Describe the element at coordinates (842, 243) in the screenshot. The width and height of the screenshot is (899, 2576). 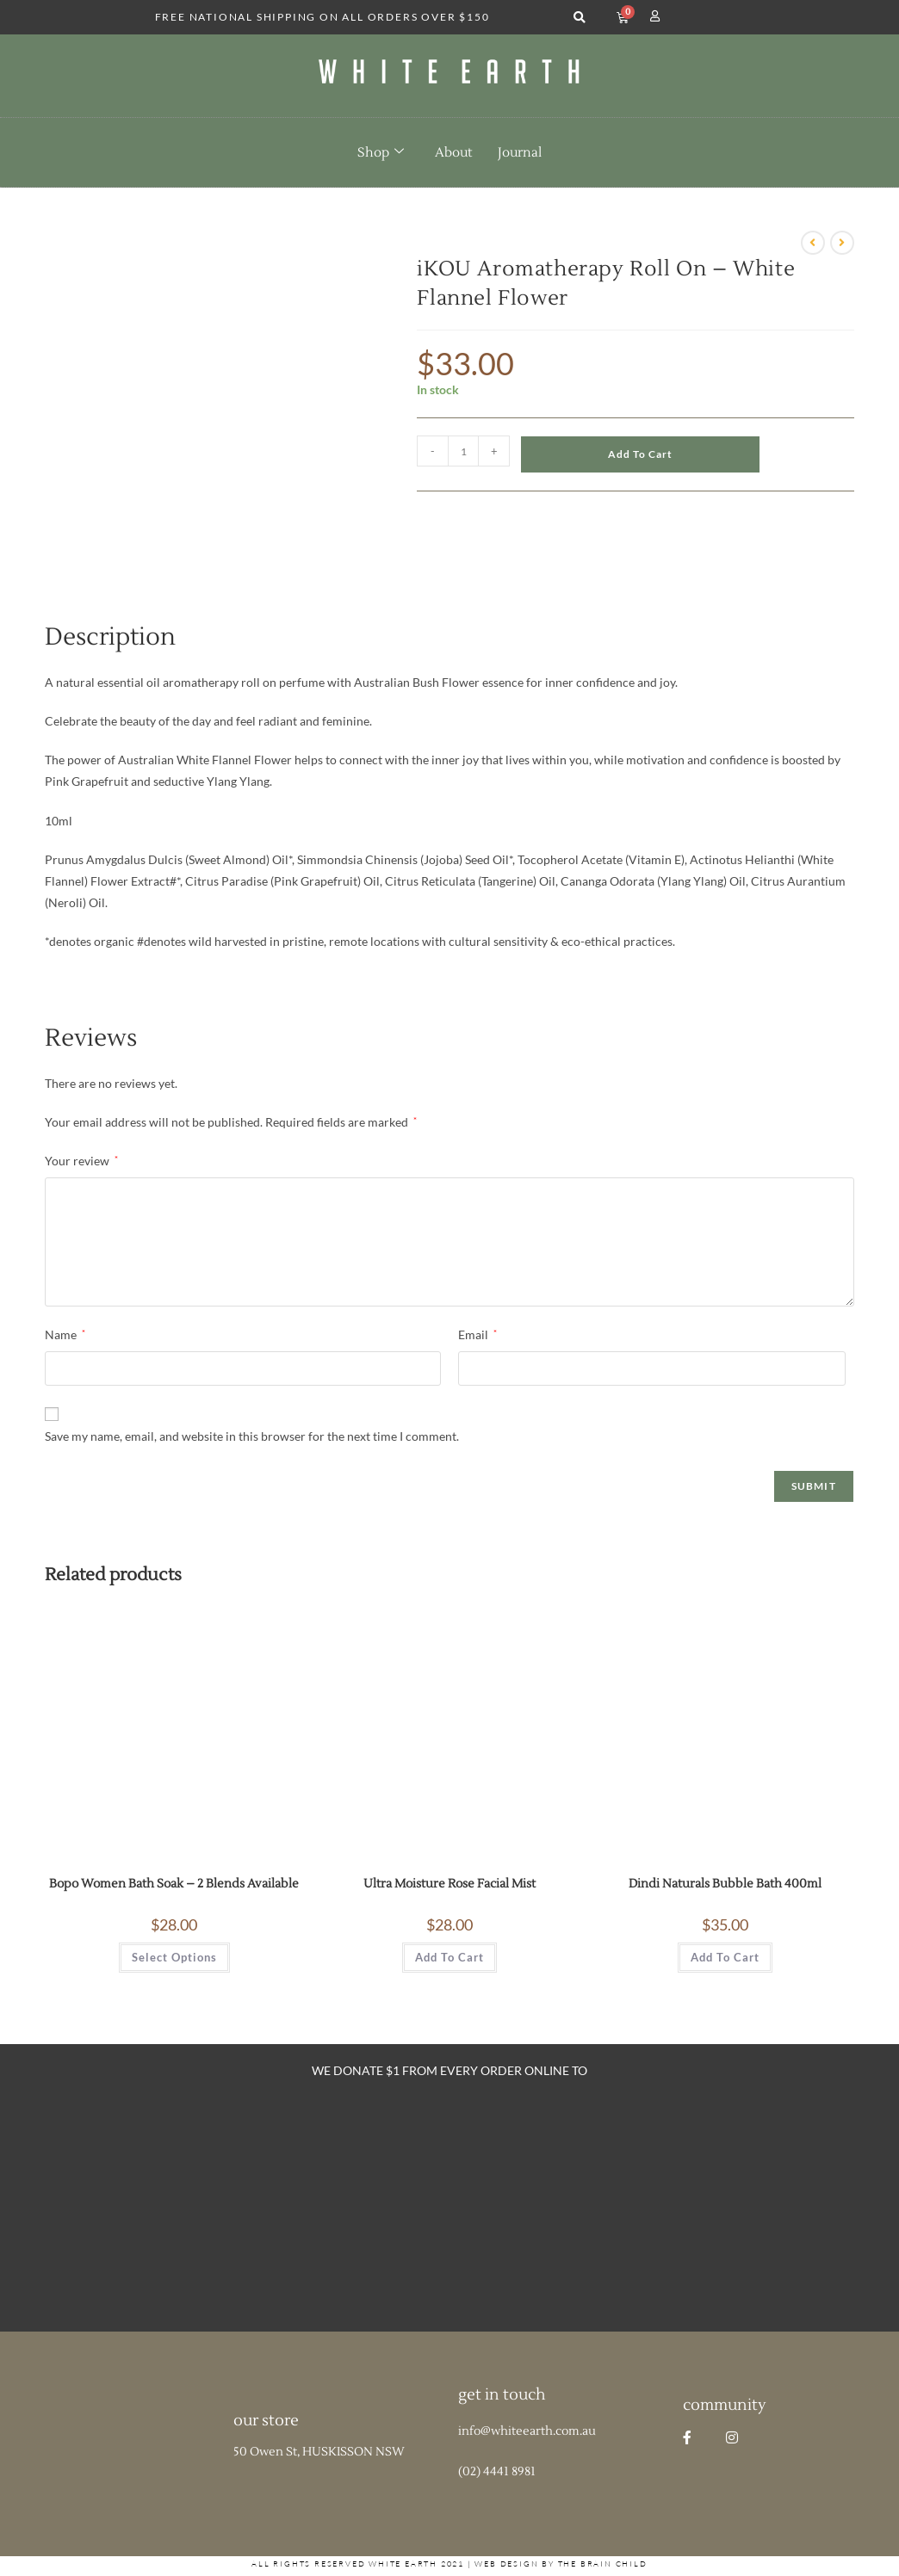
I see `[View next product]` at that location.